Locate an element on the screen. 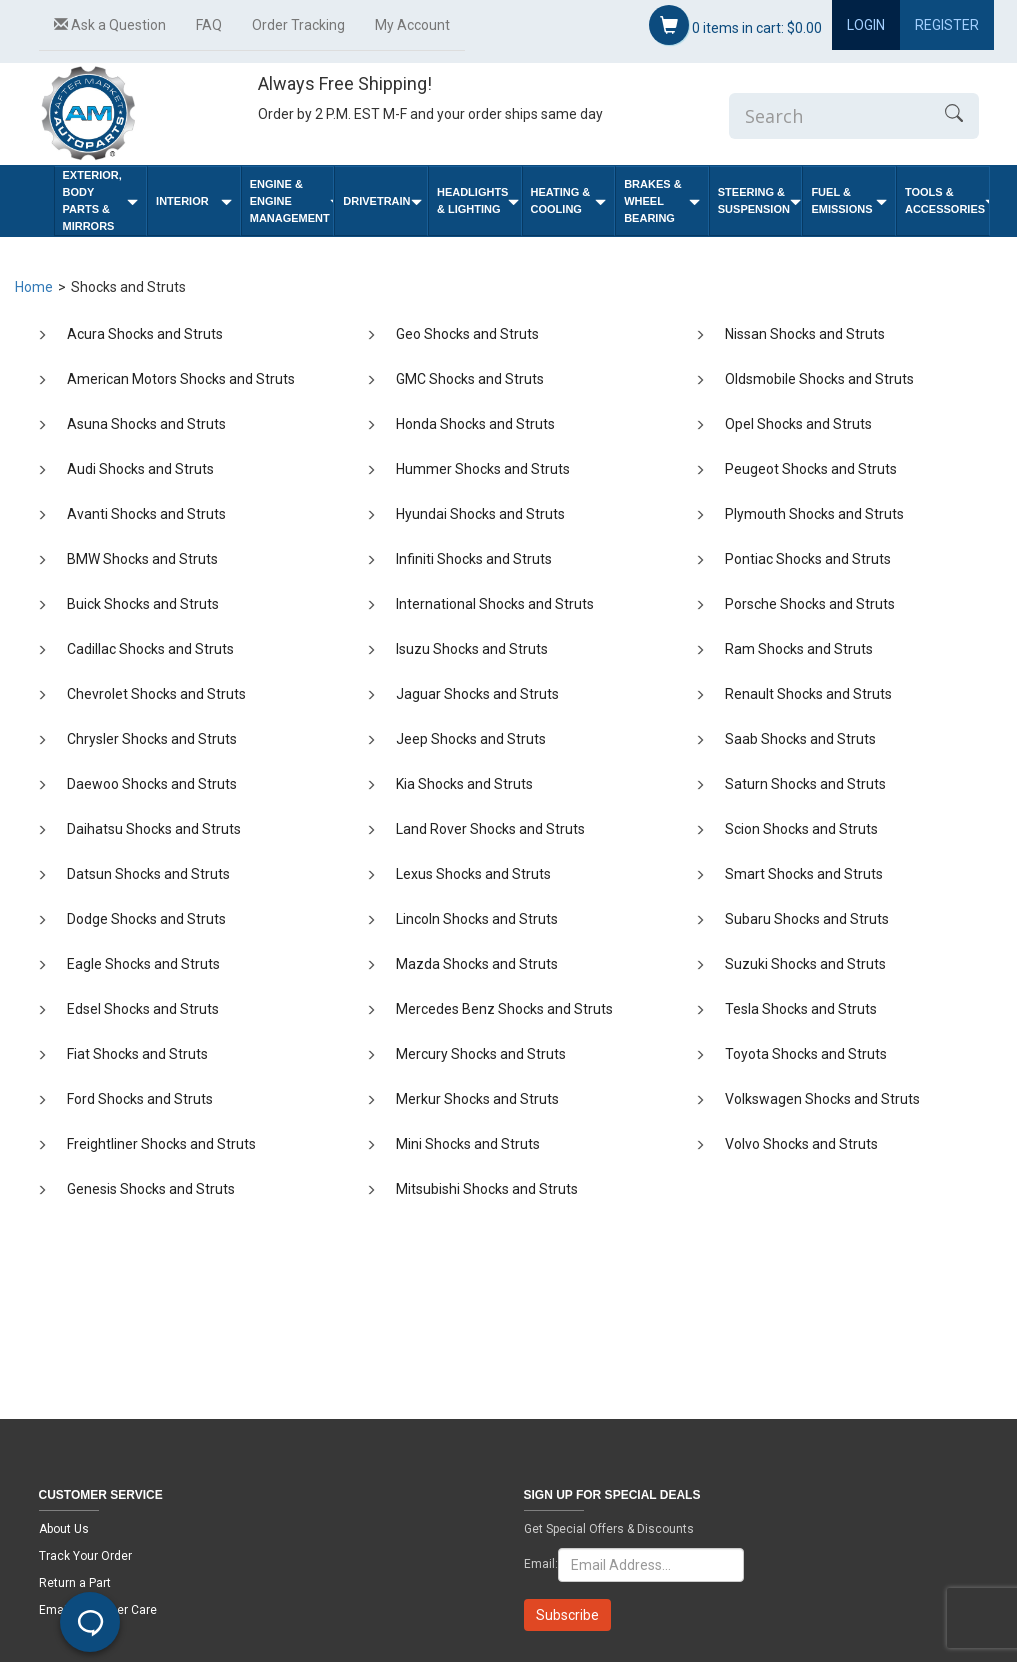 The height and width of the screenshot is (1662, 1017). Suzuki Shocks and Struts is located at coordinates (805, 964).